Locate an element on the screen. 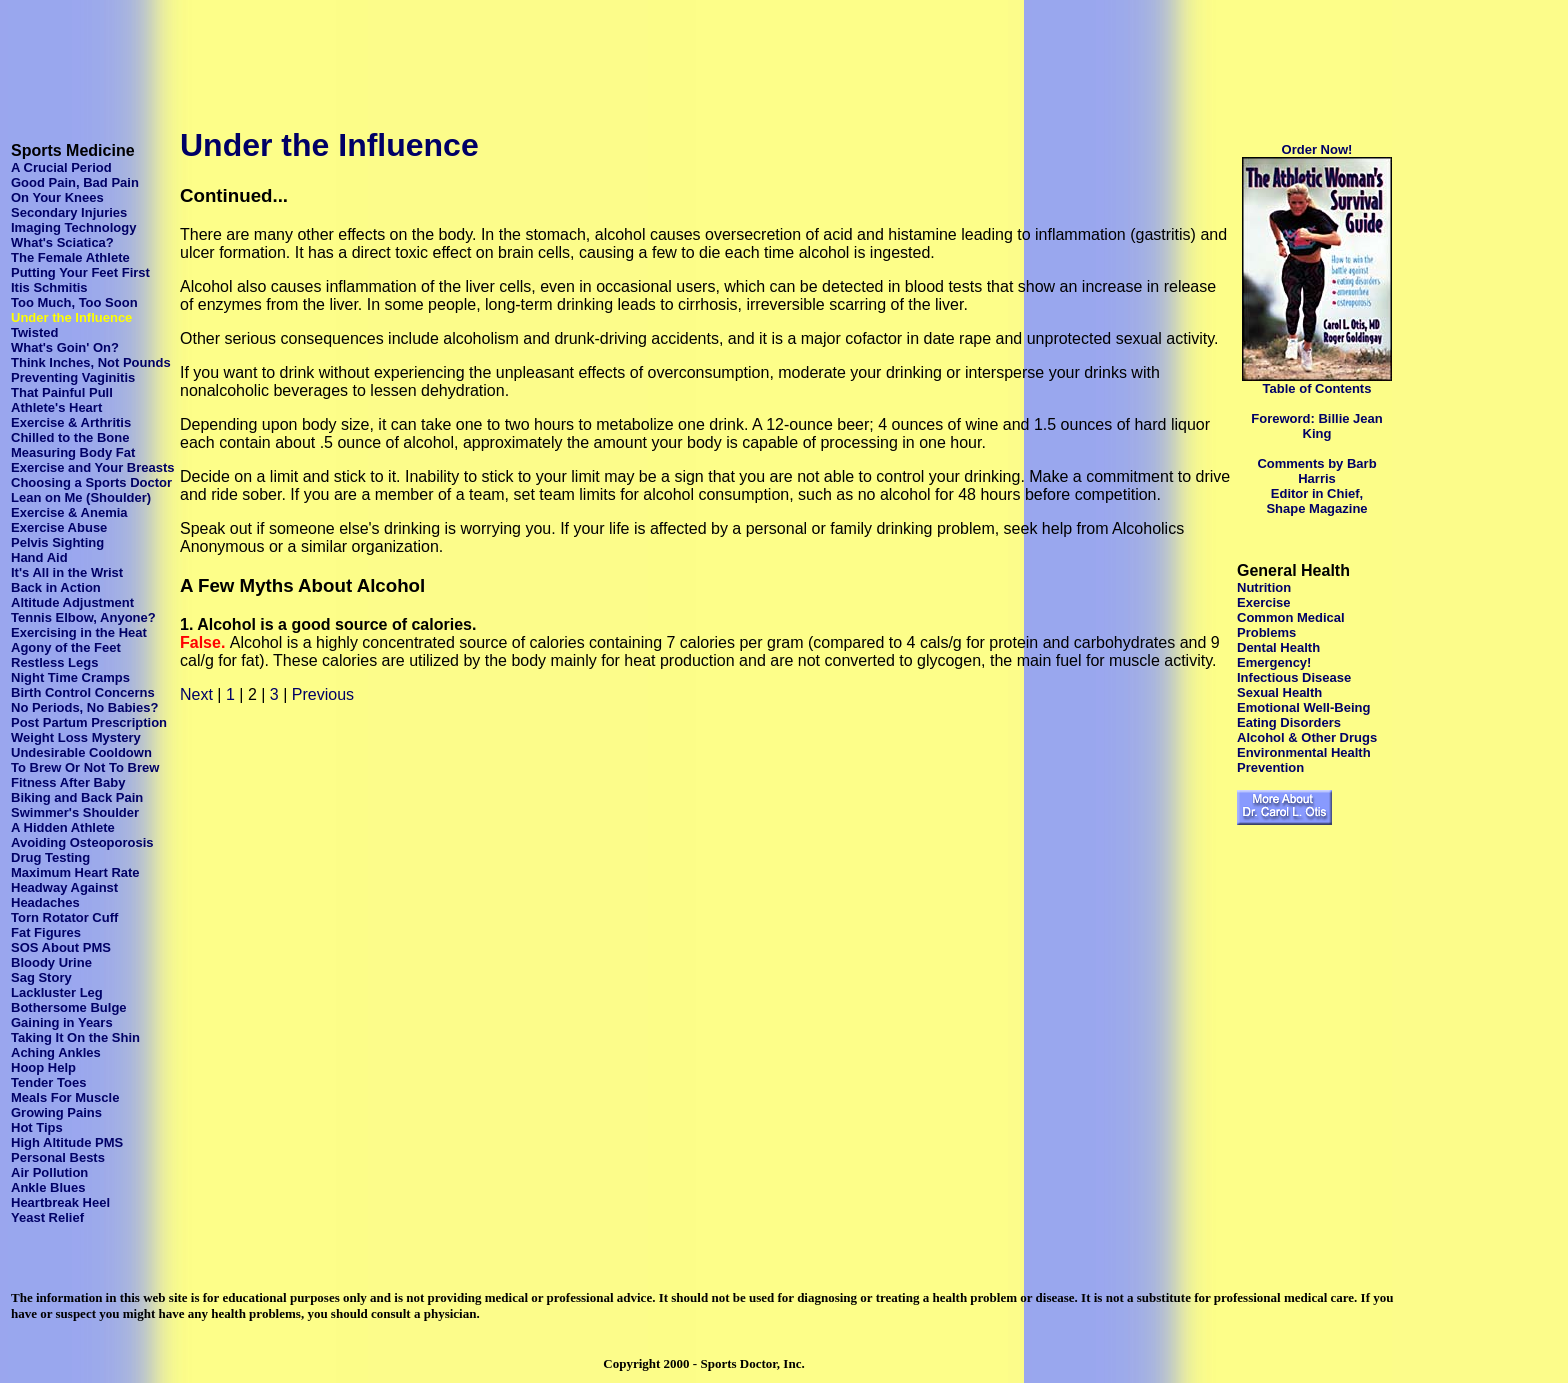  Altitude Adjustment is located at coordinates (72, 602).